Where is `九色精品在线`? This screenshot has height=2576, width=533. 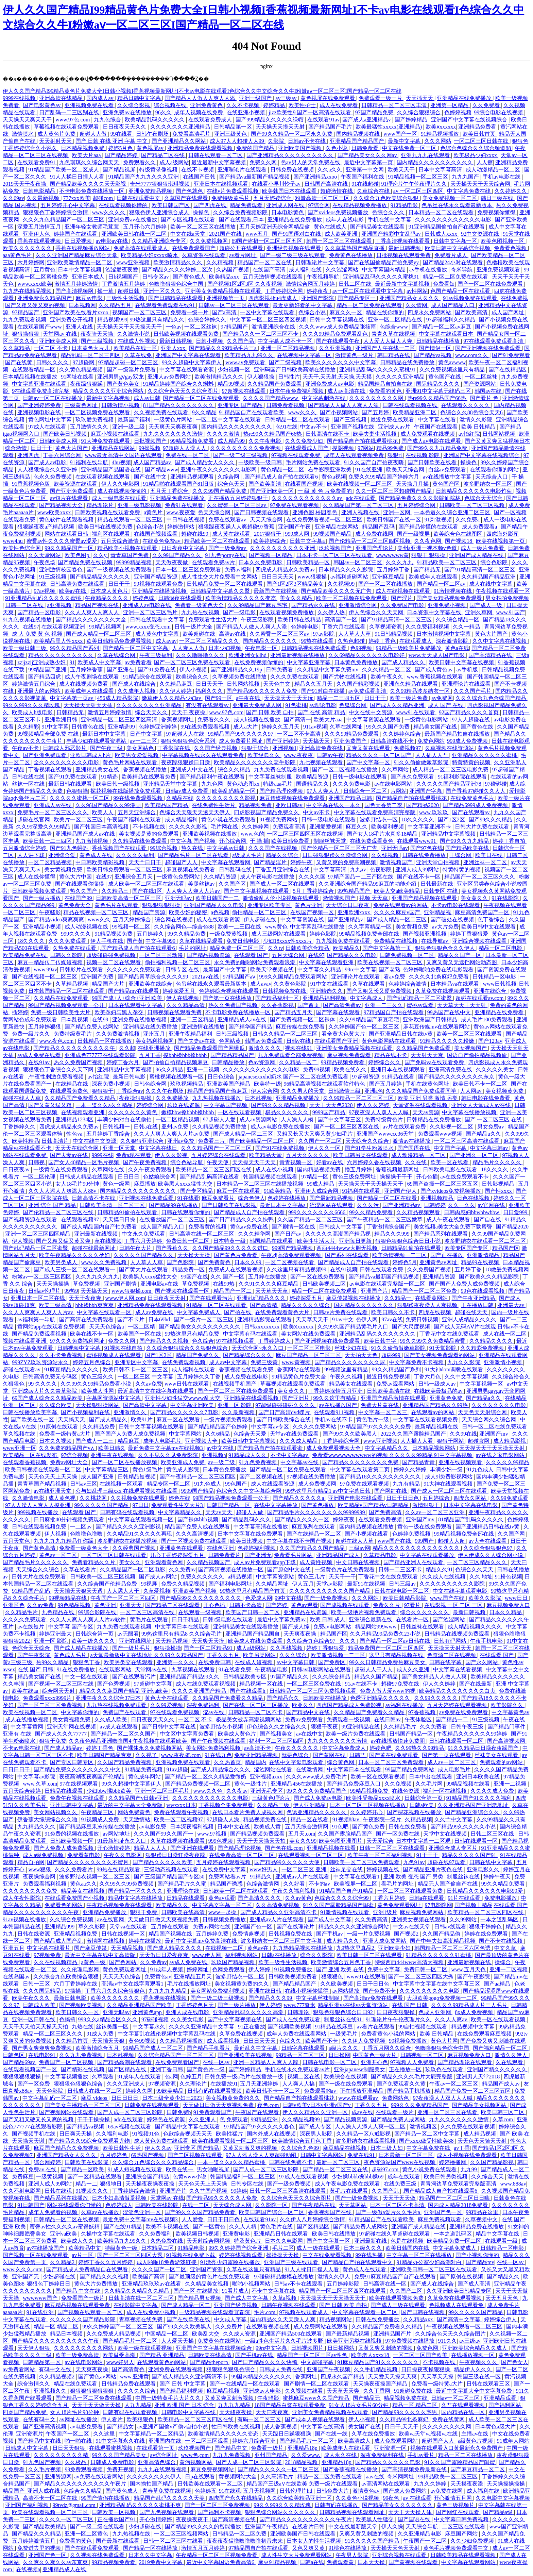 九色精品在线 is located at coordinates (58, 1612).